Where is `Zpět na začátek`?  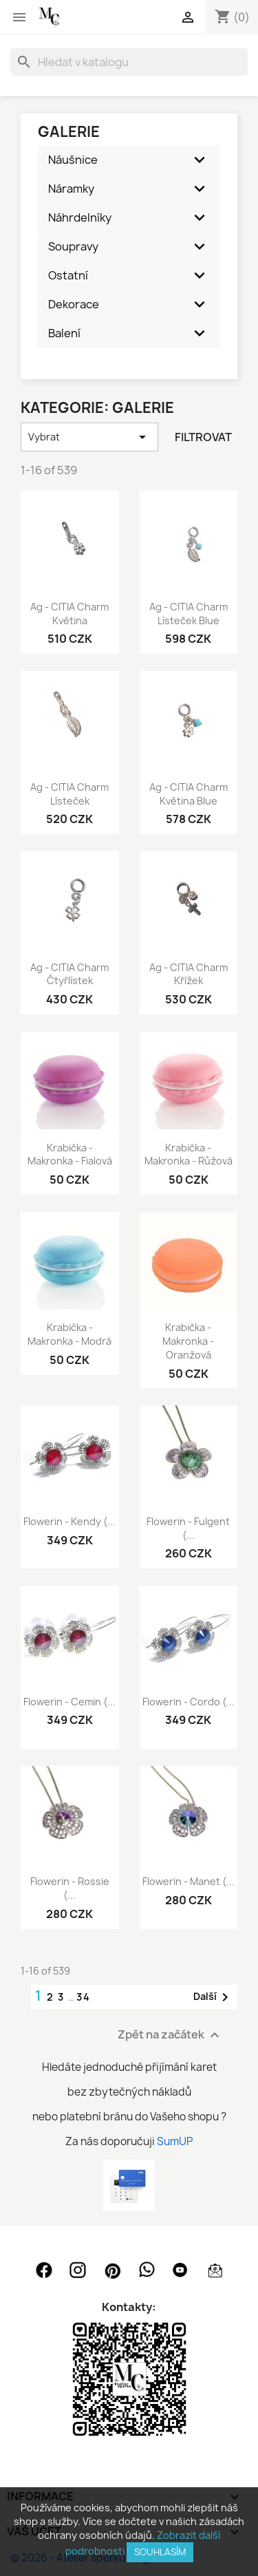 Zpět na začátek is located at coordinates (170, 2034).